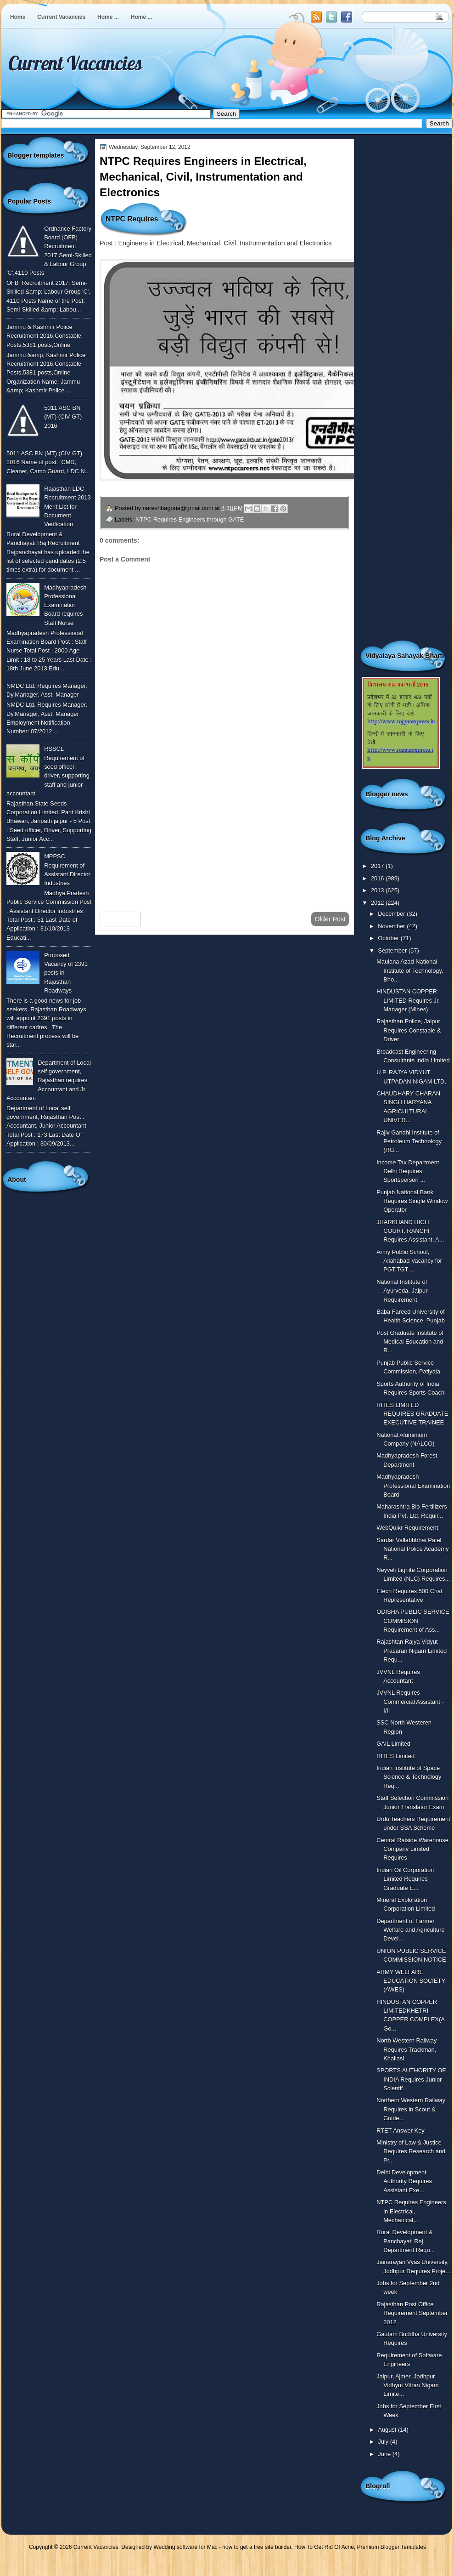 The image size is (454, 2576). Describe the element at coordinates (391, 2547) in the screenshot. I see `Premium Blogger Templates` at that location.